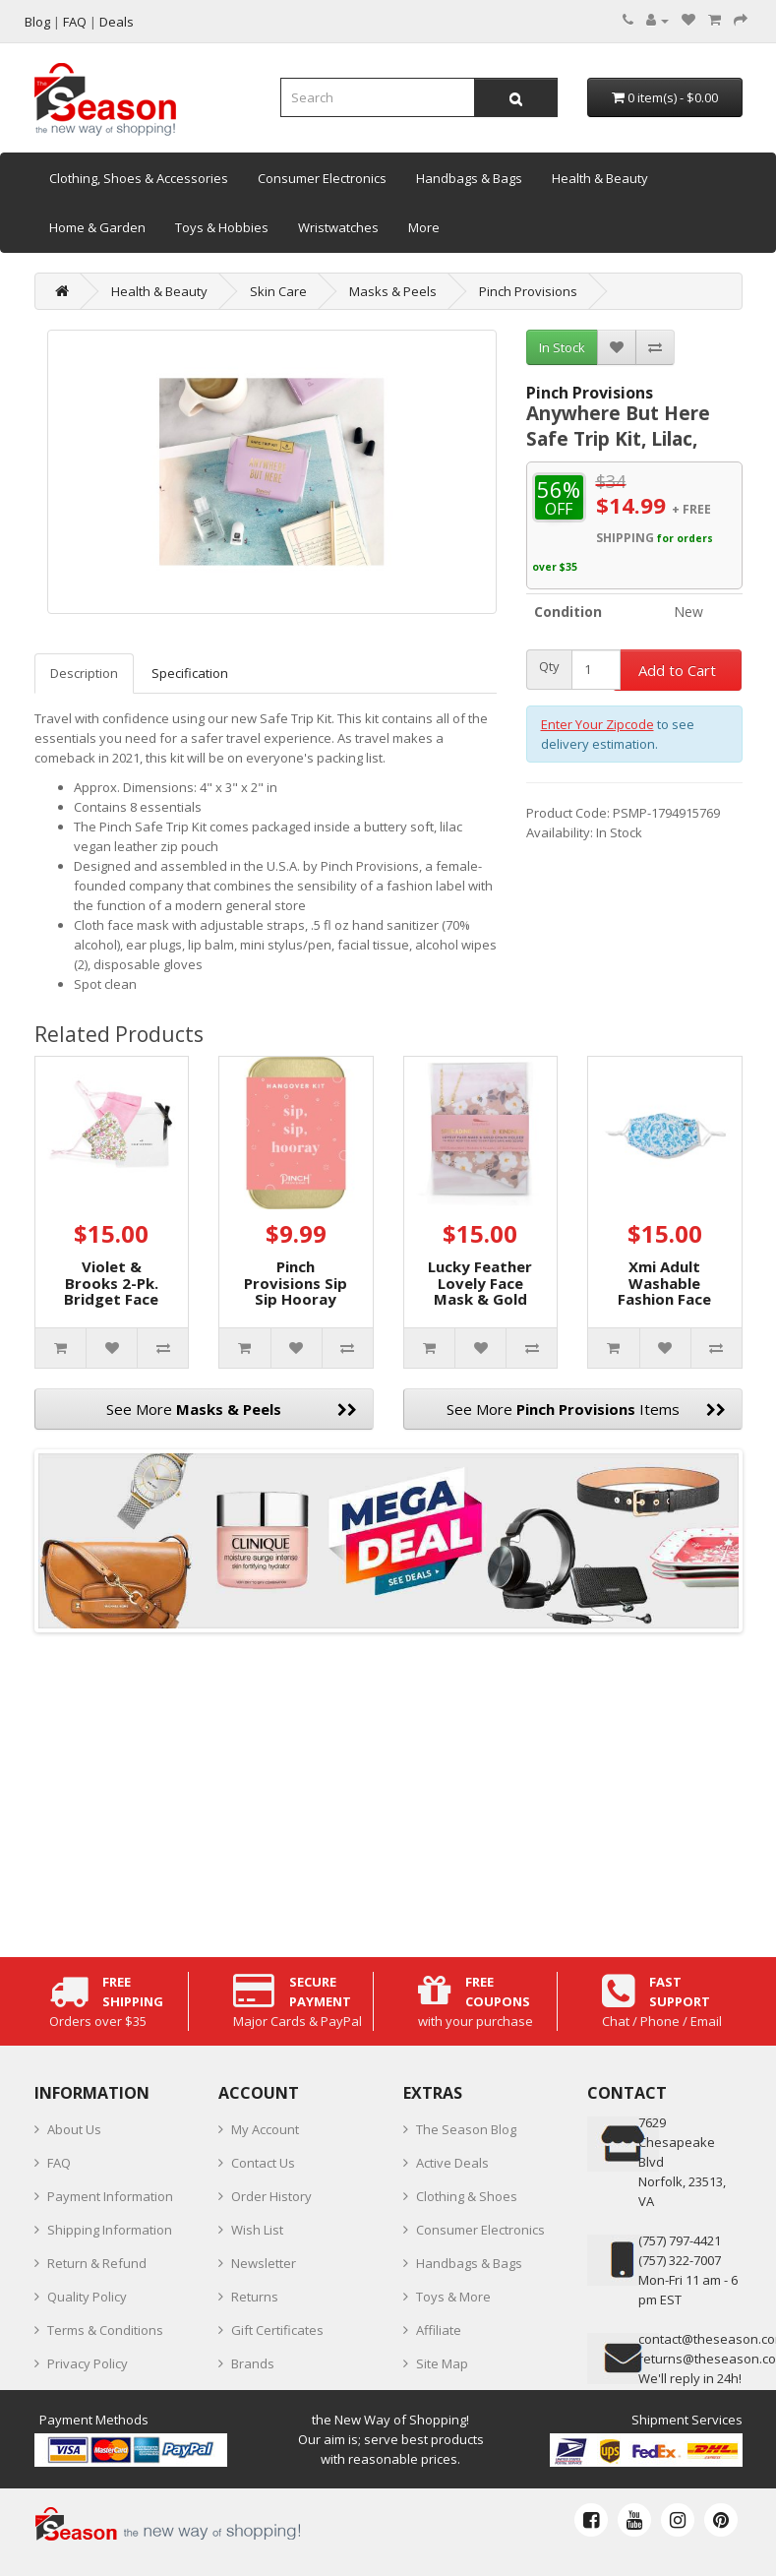 This screenshot has width=776, height=2576. Describe the element at coordinates (231, 1409) in the screenshot. I see `See More` at that location.